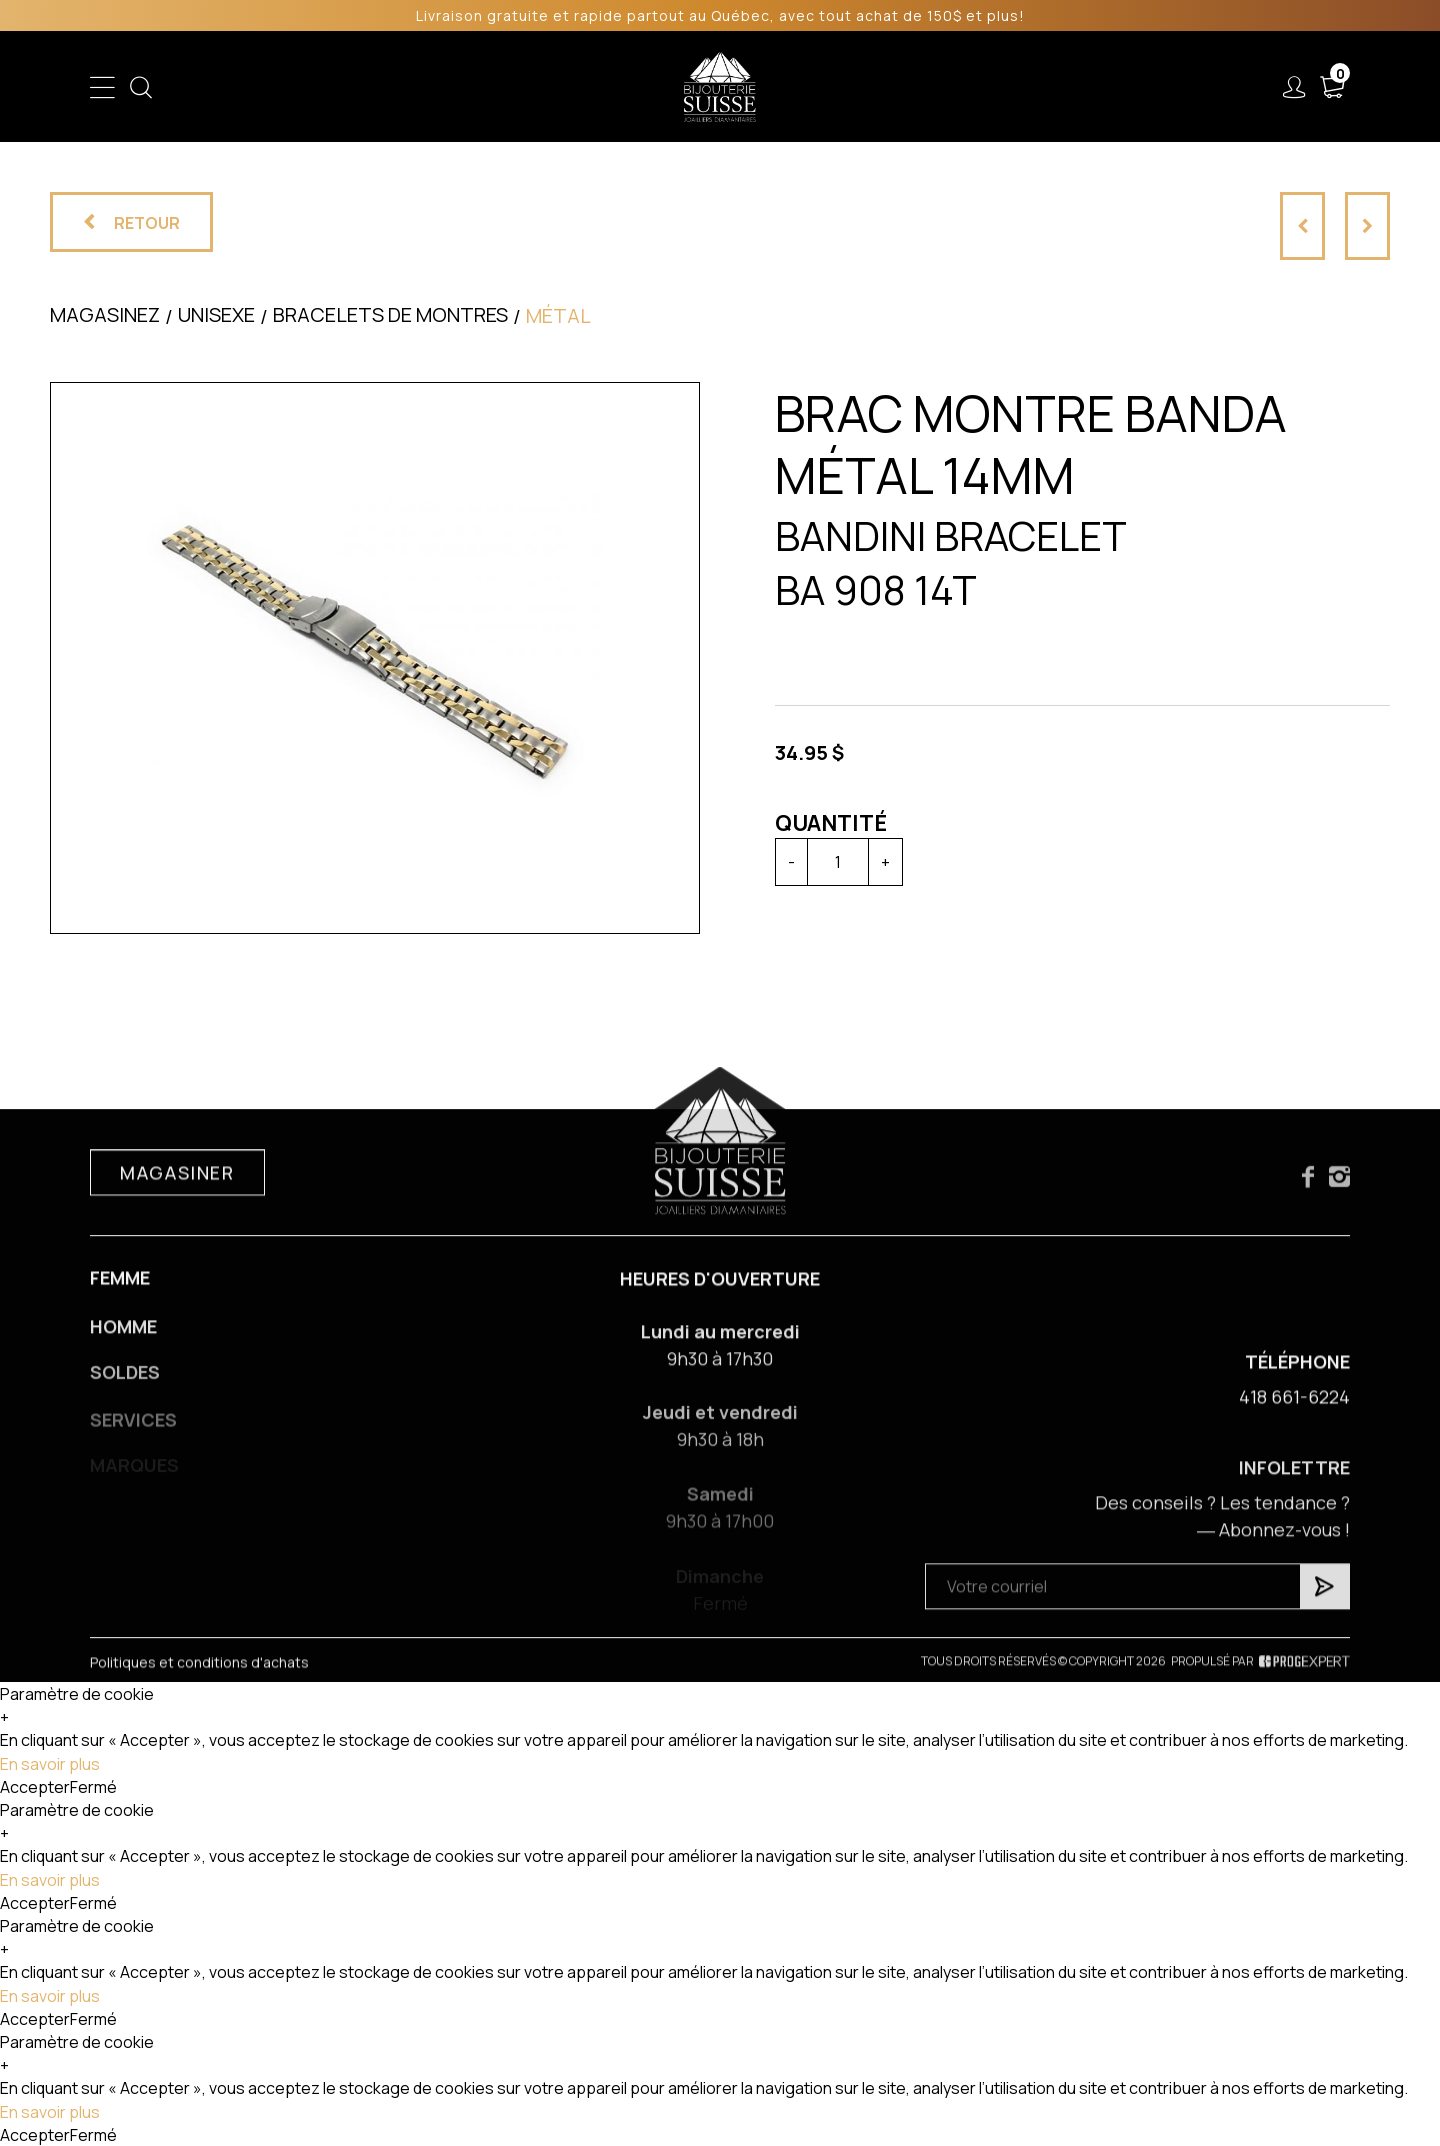 The image size is (1440, 2146). What do you see at coordinates (1054, 87) in the screenshot?
I see `À propos` at bounding box center [1054, 87].